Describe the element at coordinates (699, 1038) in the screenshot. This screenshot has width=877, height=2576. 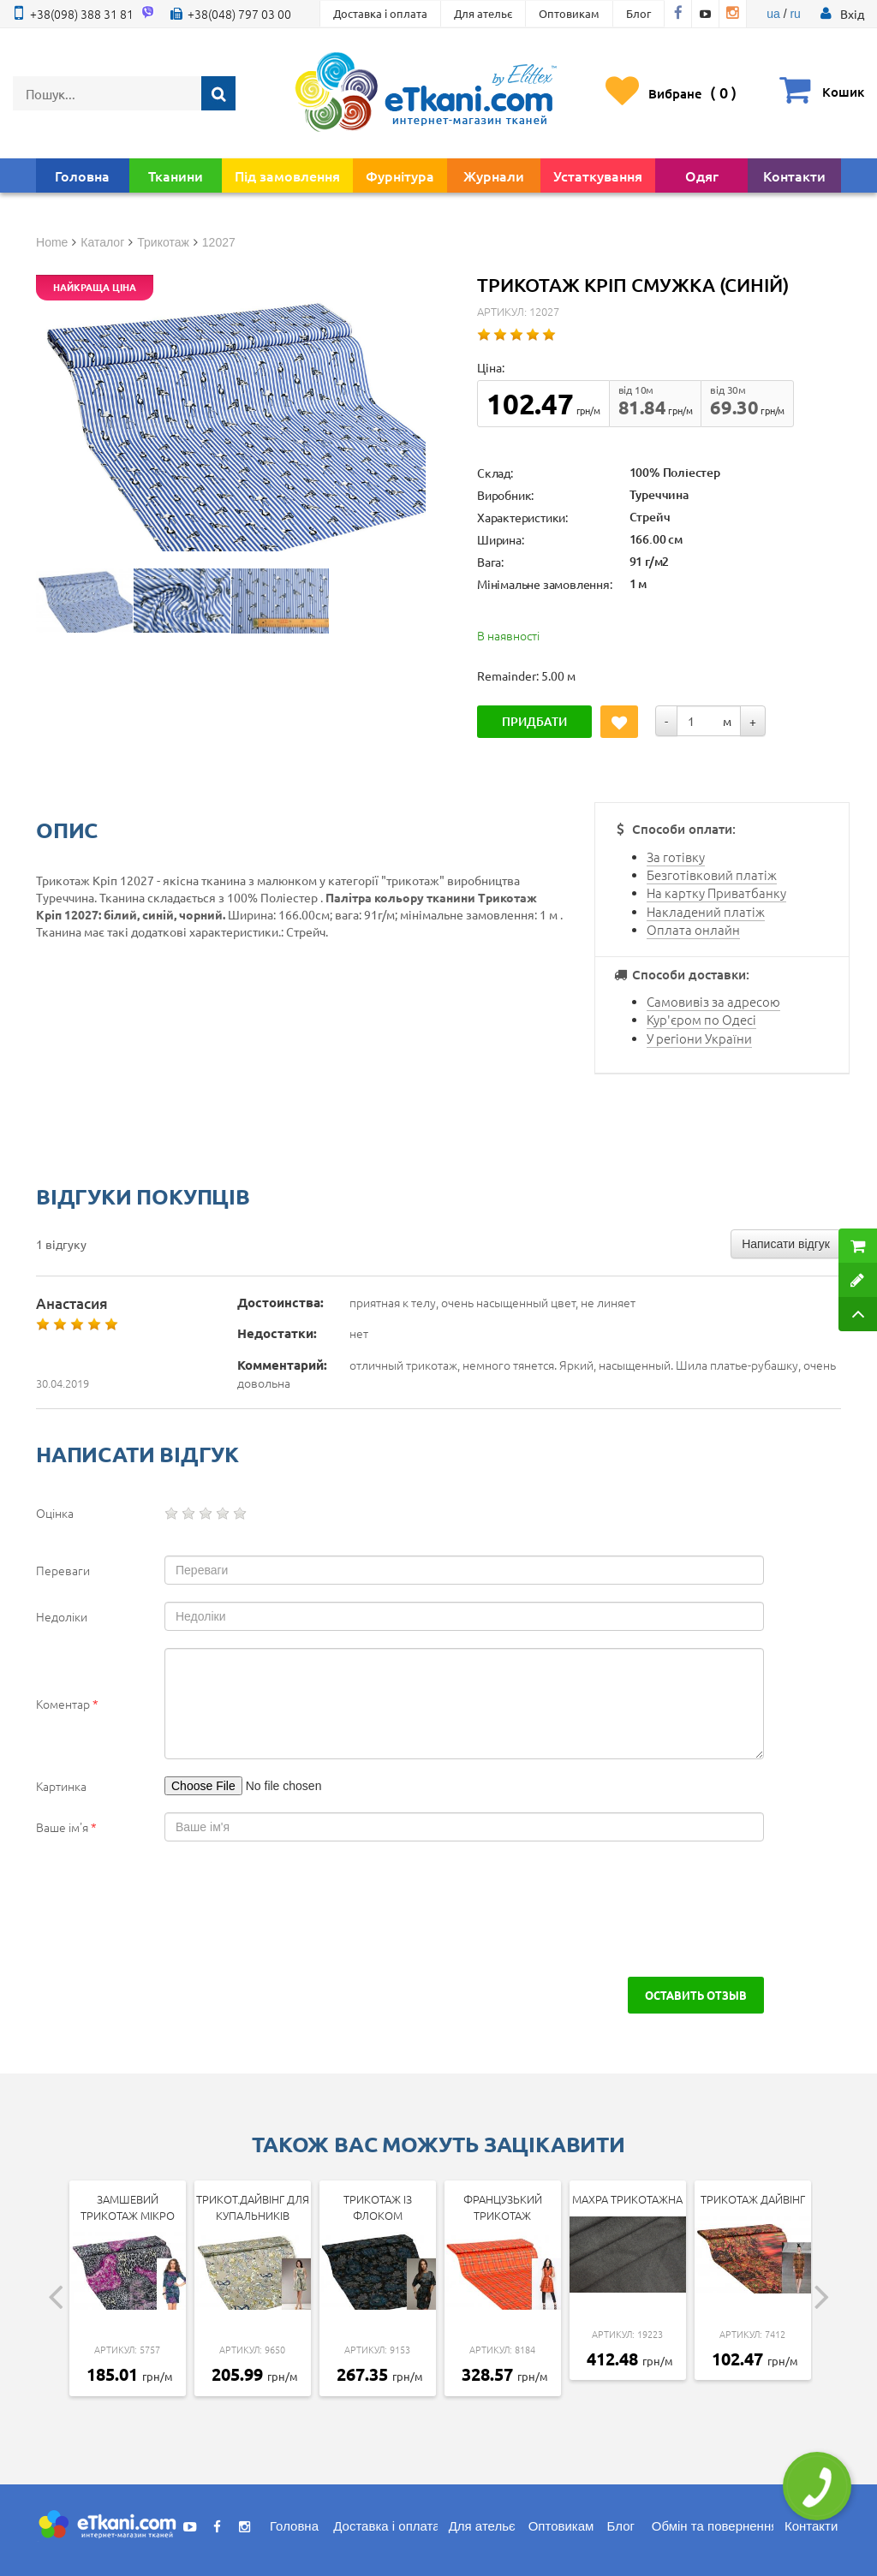
I see `У регіони України` at that location.